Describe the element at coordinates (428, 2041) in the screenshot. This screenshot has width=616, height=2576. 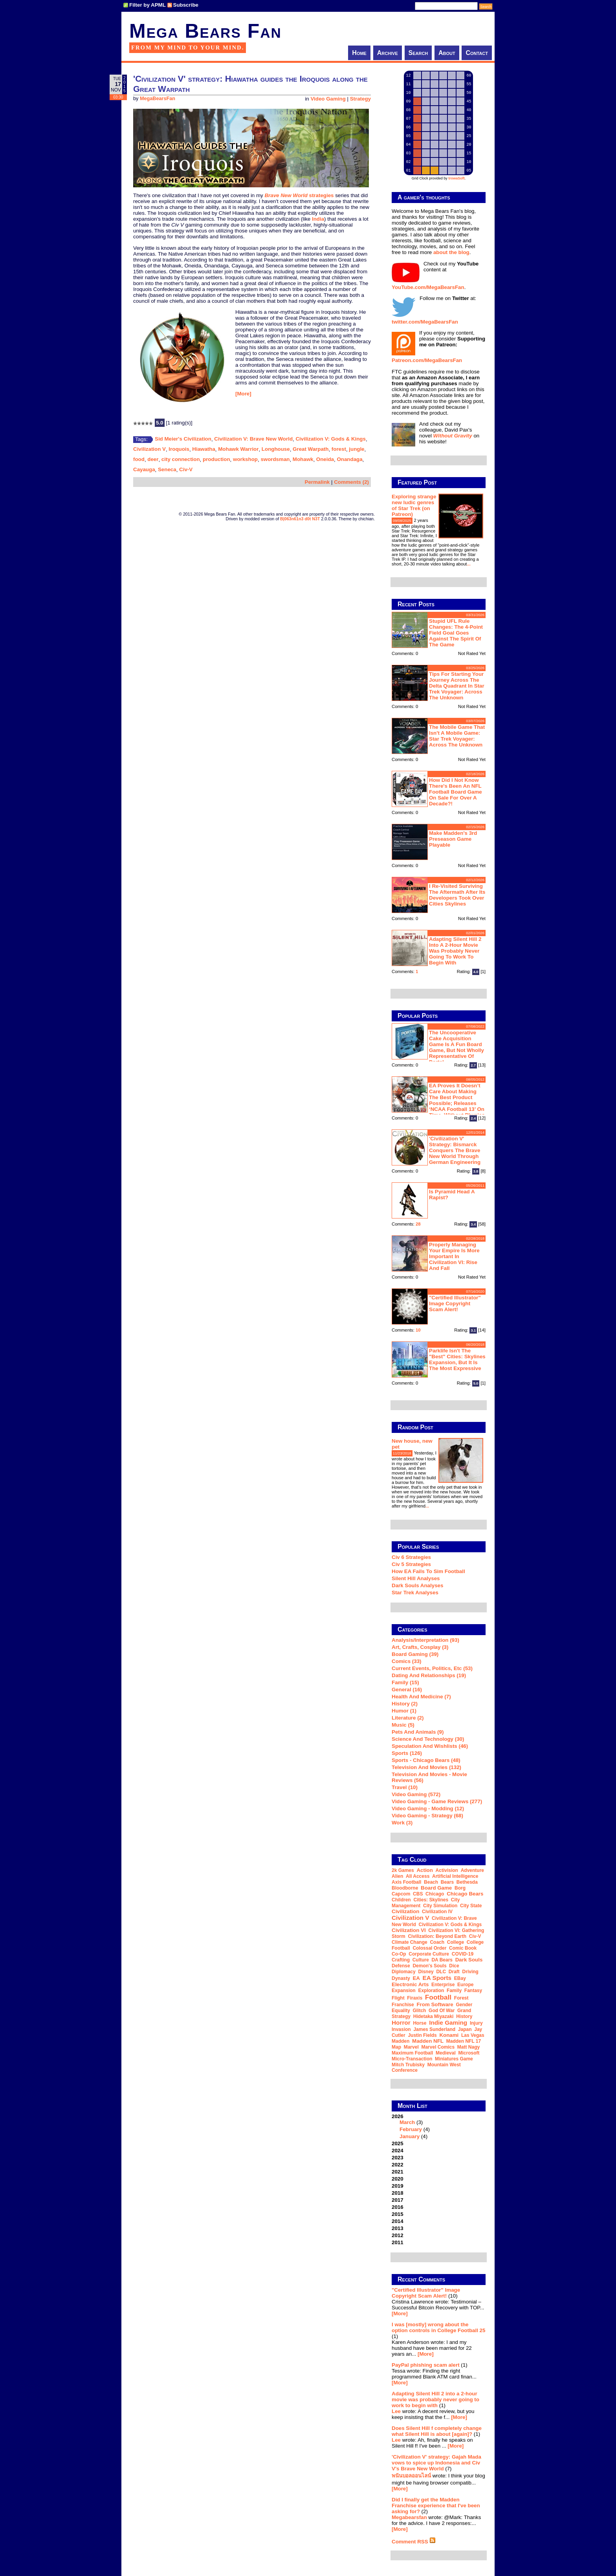
I see `Madden NFL` at that location.